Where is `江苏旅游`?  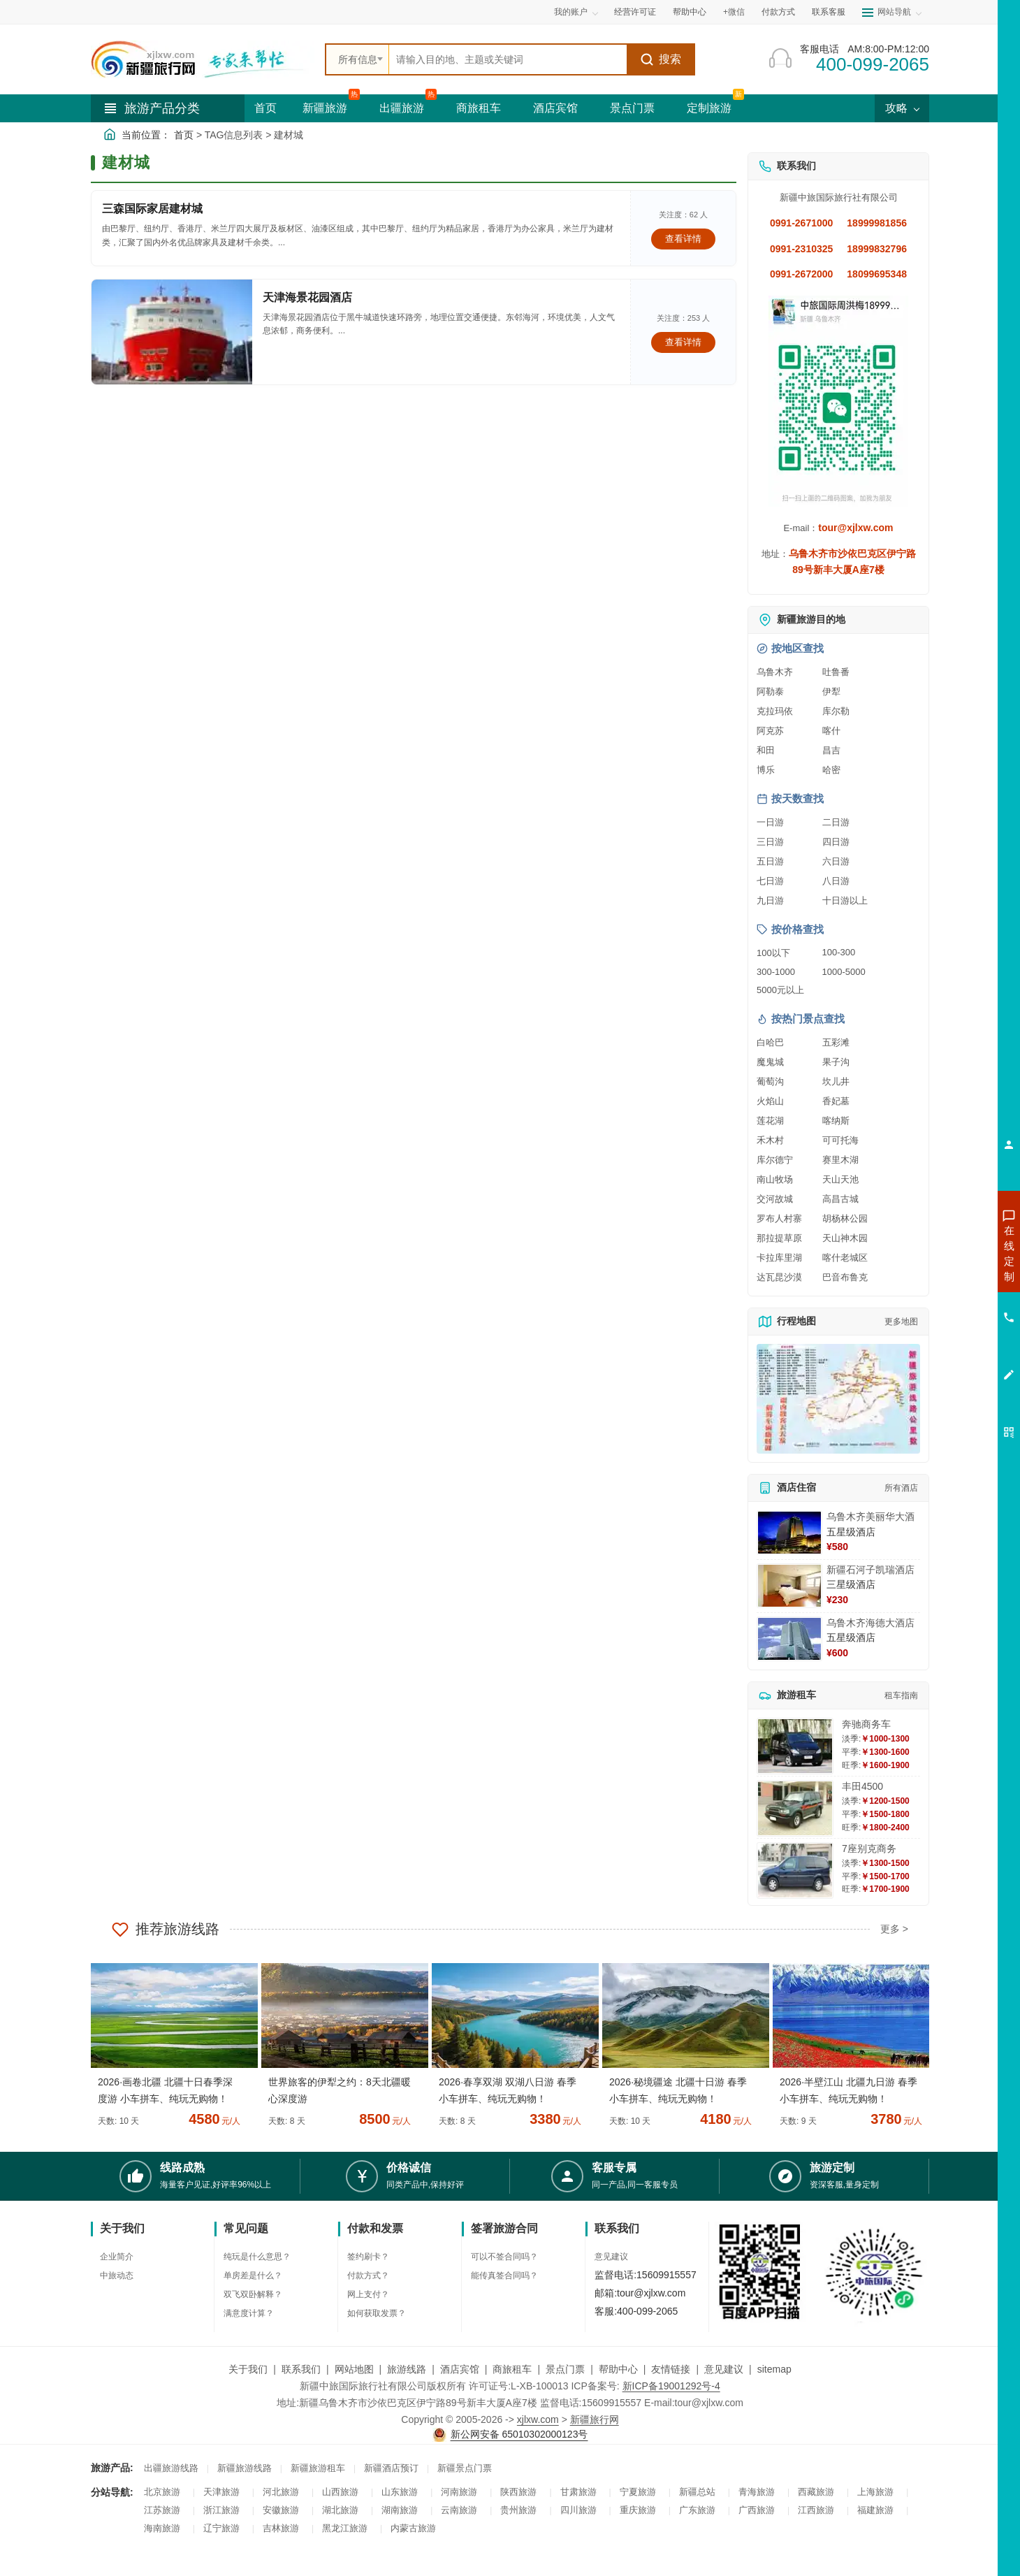
江苏旅游 is located at coordinates (162, 2510).